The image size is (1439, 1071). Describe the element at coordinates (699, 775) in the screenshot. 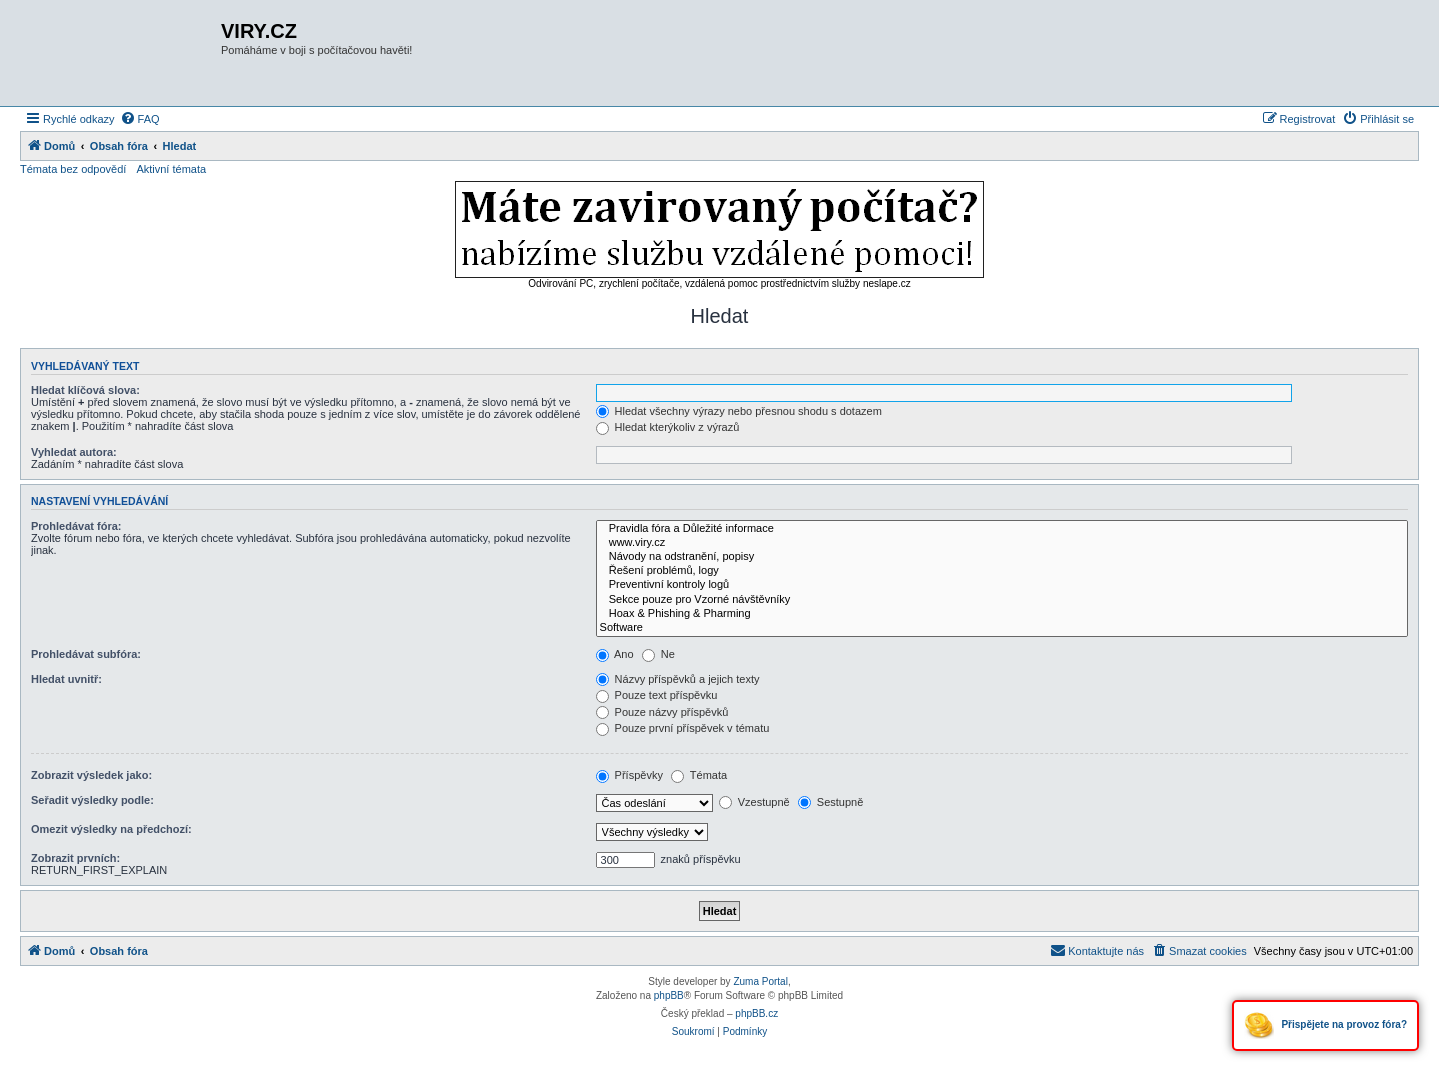

I see `Témata` at that location.